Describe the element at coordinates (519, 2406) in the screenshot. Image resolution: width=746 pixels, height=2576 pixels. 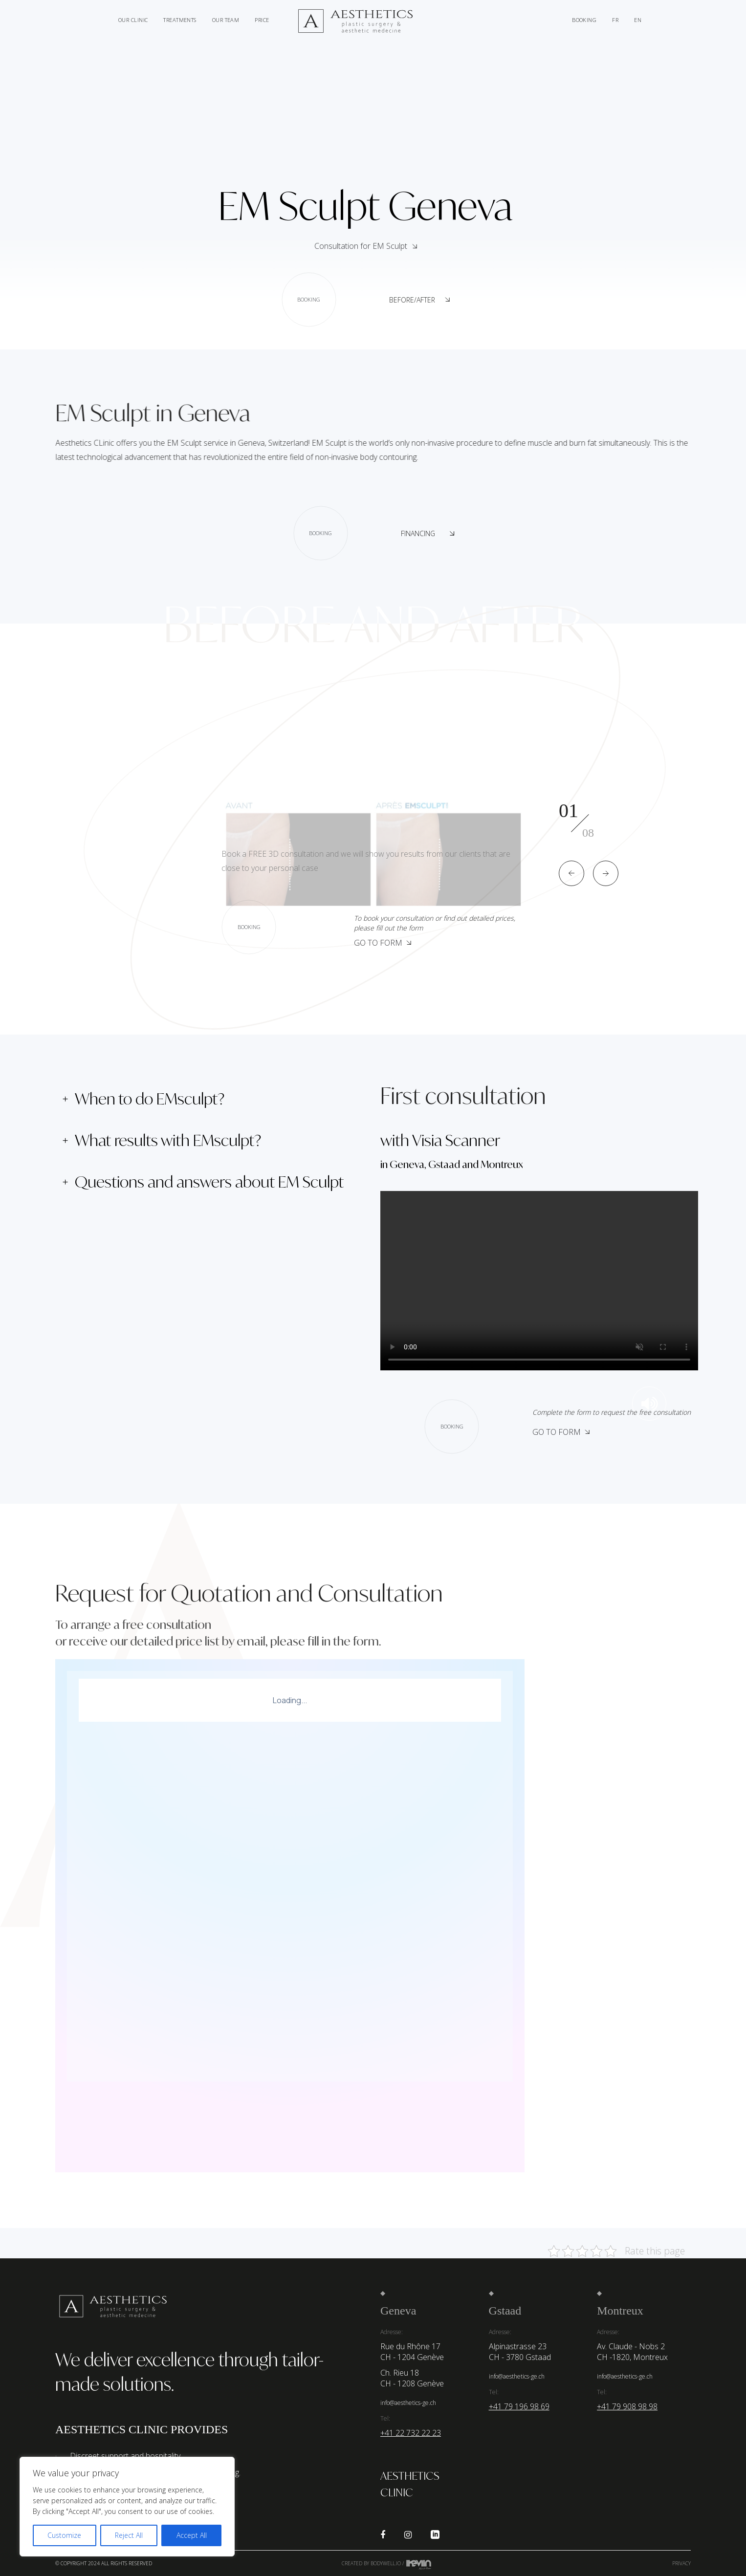
I see `+41 79 196 98 69` at that location.